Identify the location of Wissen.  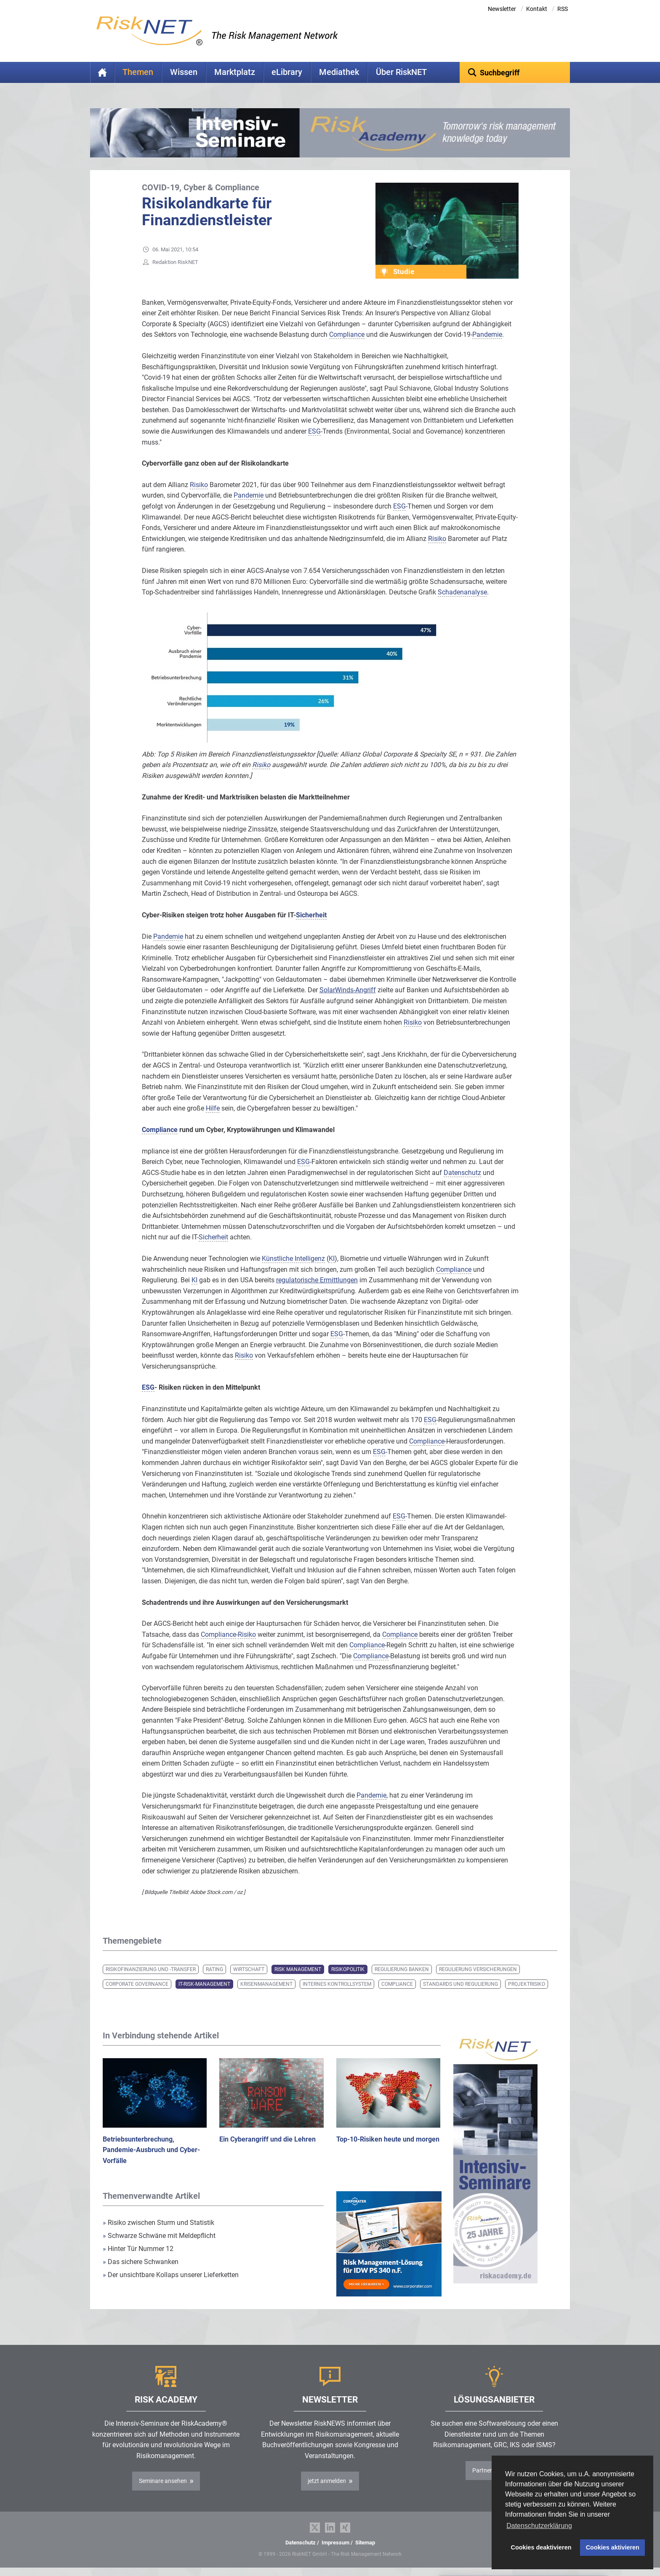
(183, 72).